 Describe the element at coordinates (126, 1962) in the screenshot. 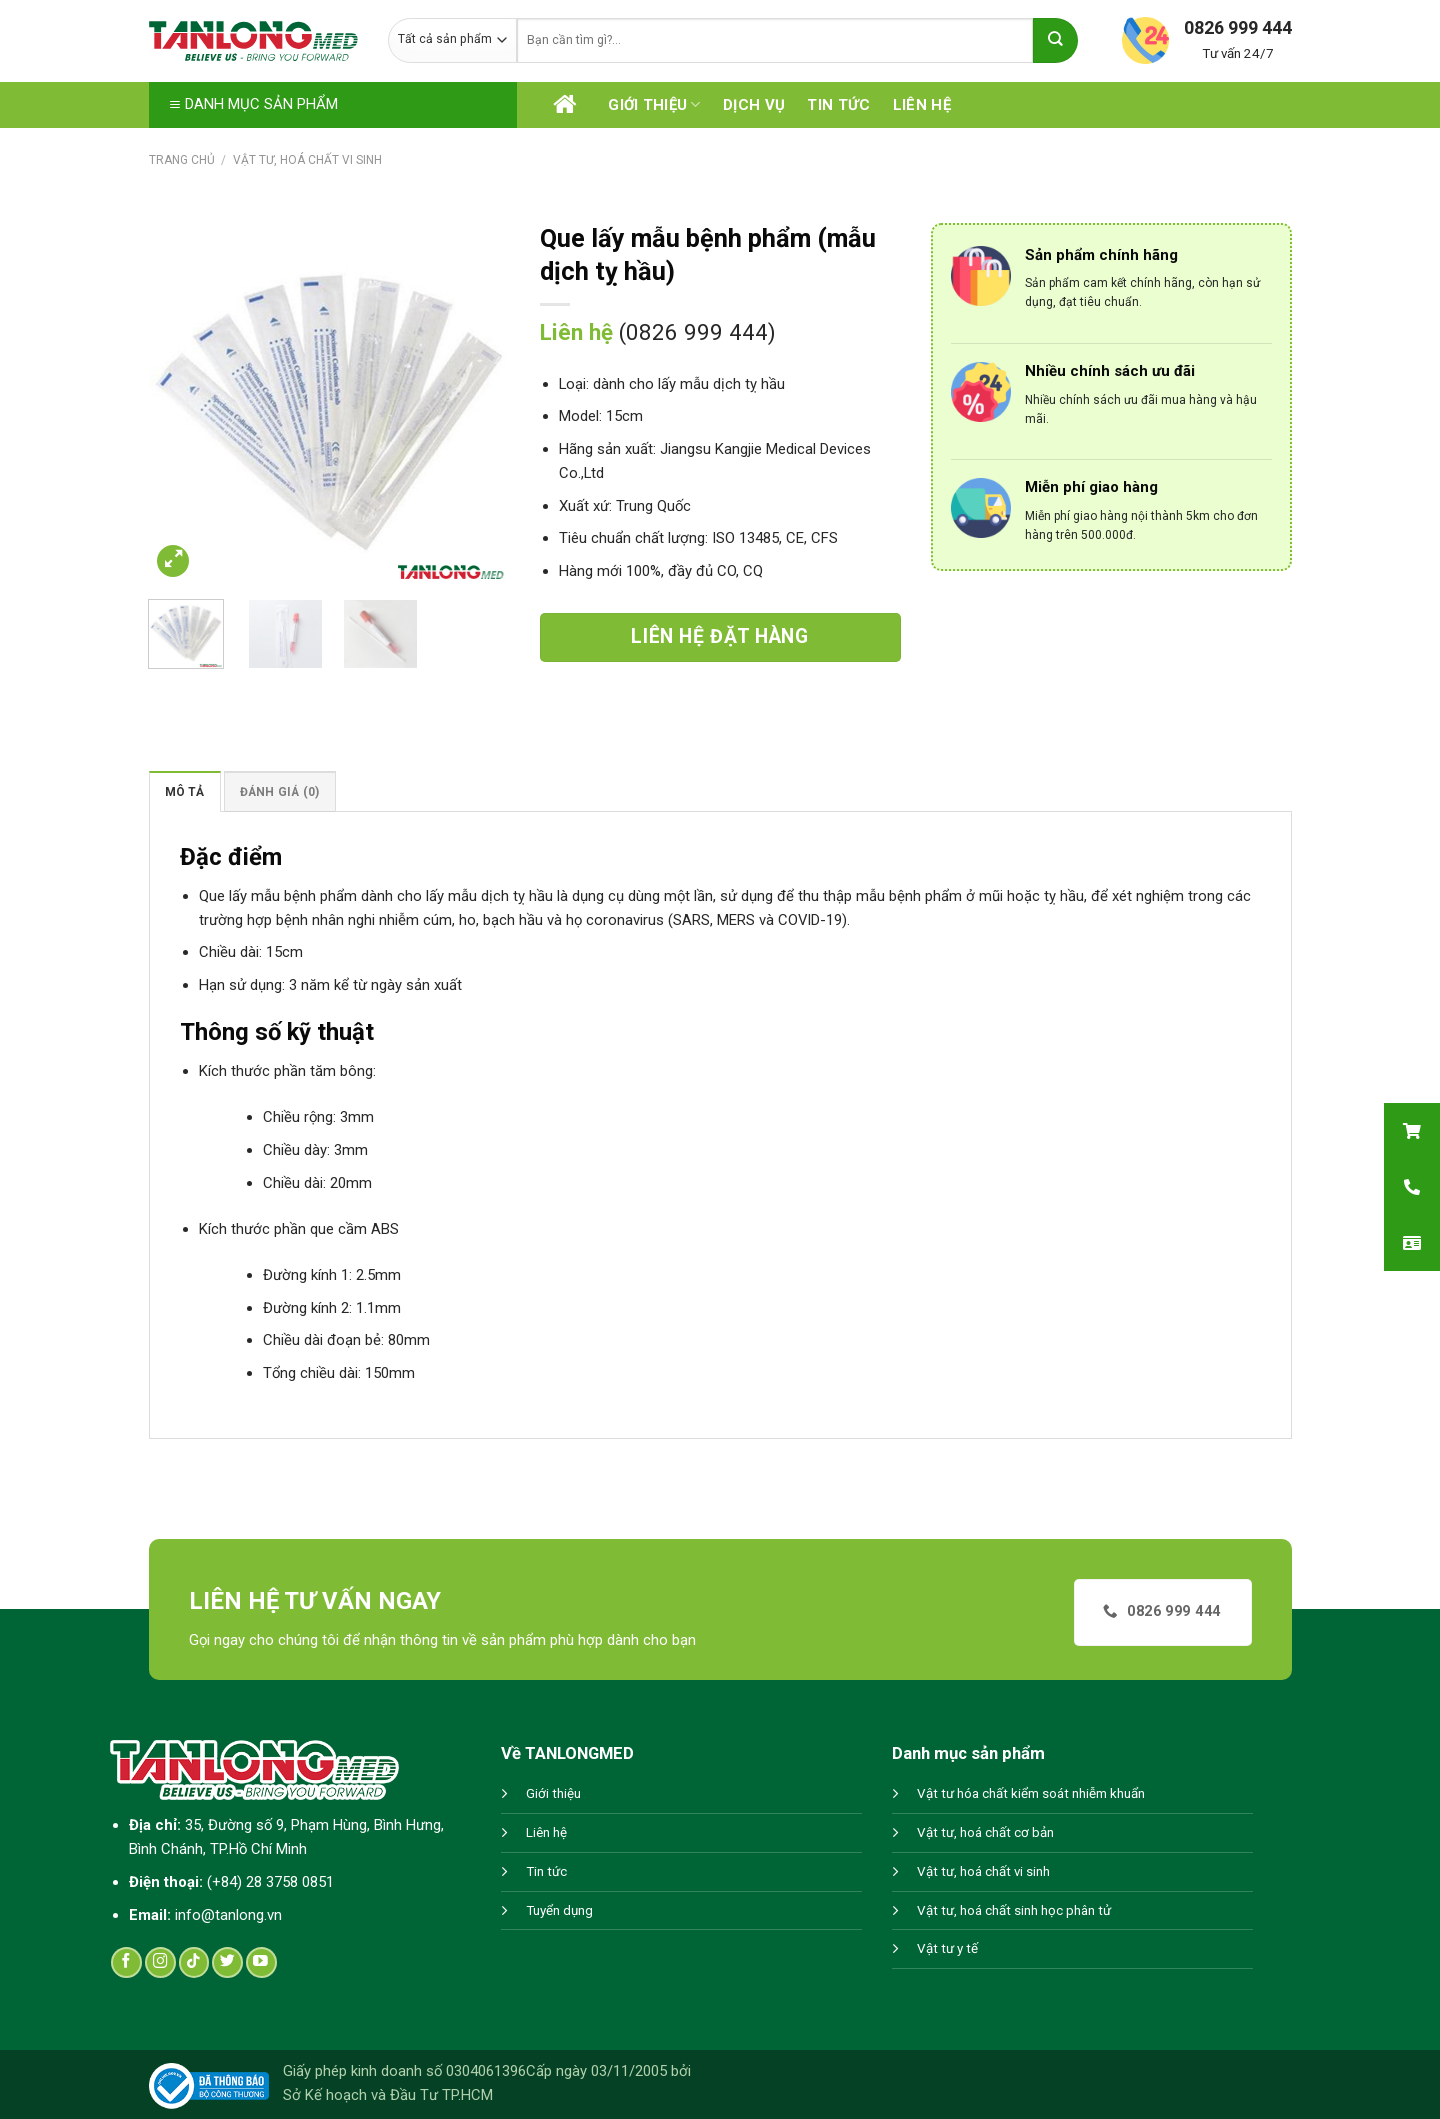

I see `[Follow on Facebook]` at that location.